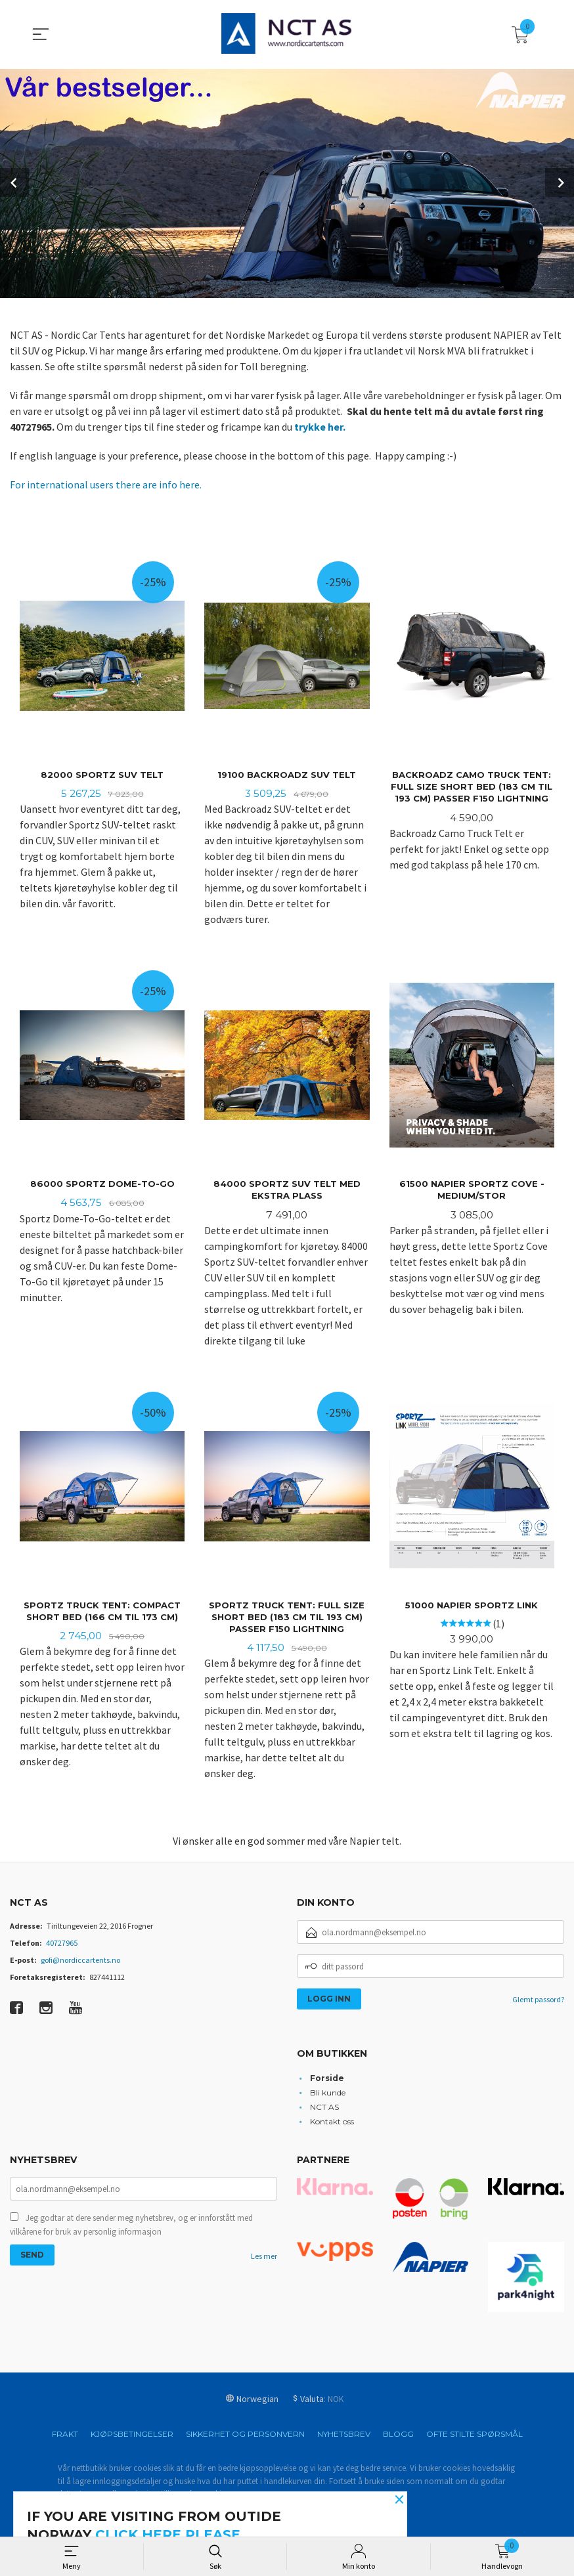  What do you see at coordinates (319, 425) in the screenshot?
I see `trykke her.` at bounding box center [319, 425].